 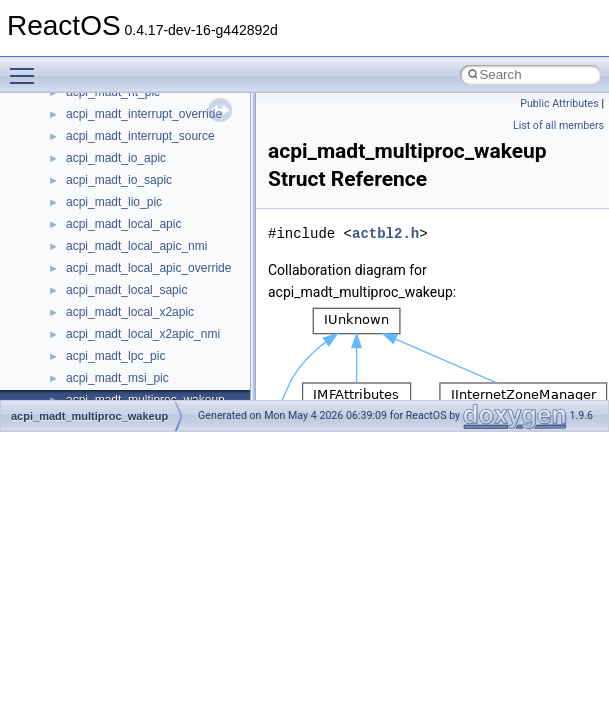 What do you see at coordinates (126, 290) in the screenshot?
I see `acpi_madt_local_sapic` at bounding box center [126, 290].